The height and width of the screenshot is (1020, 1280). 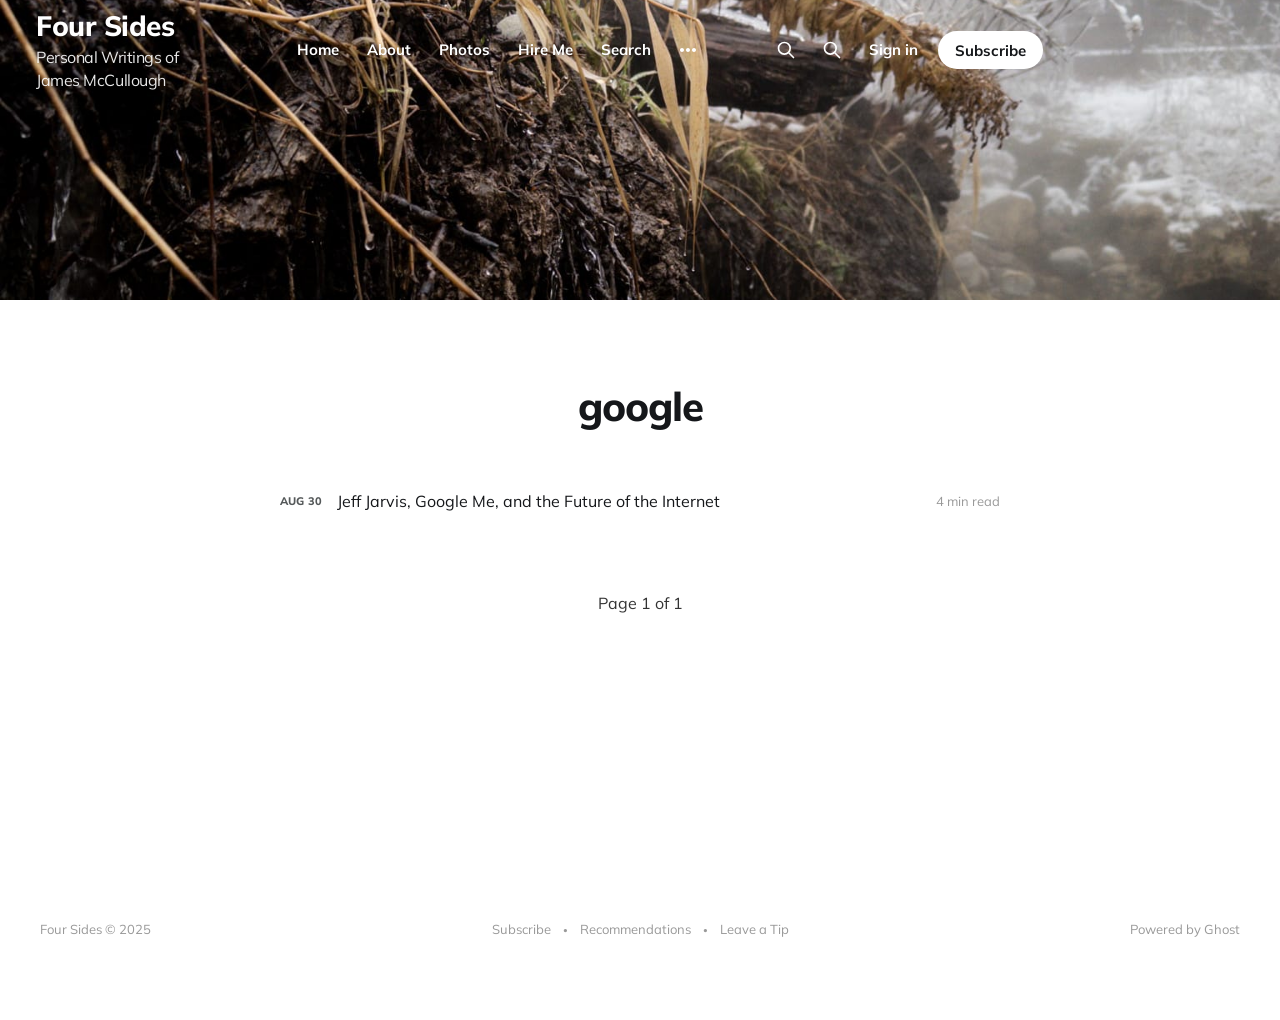 I want to click on Leave a Tip, so click(x=754, y=929).